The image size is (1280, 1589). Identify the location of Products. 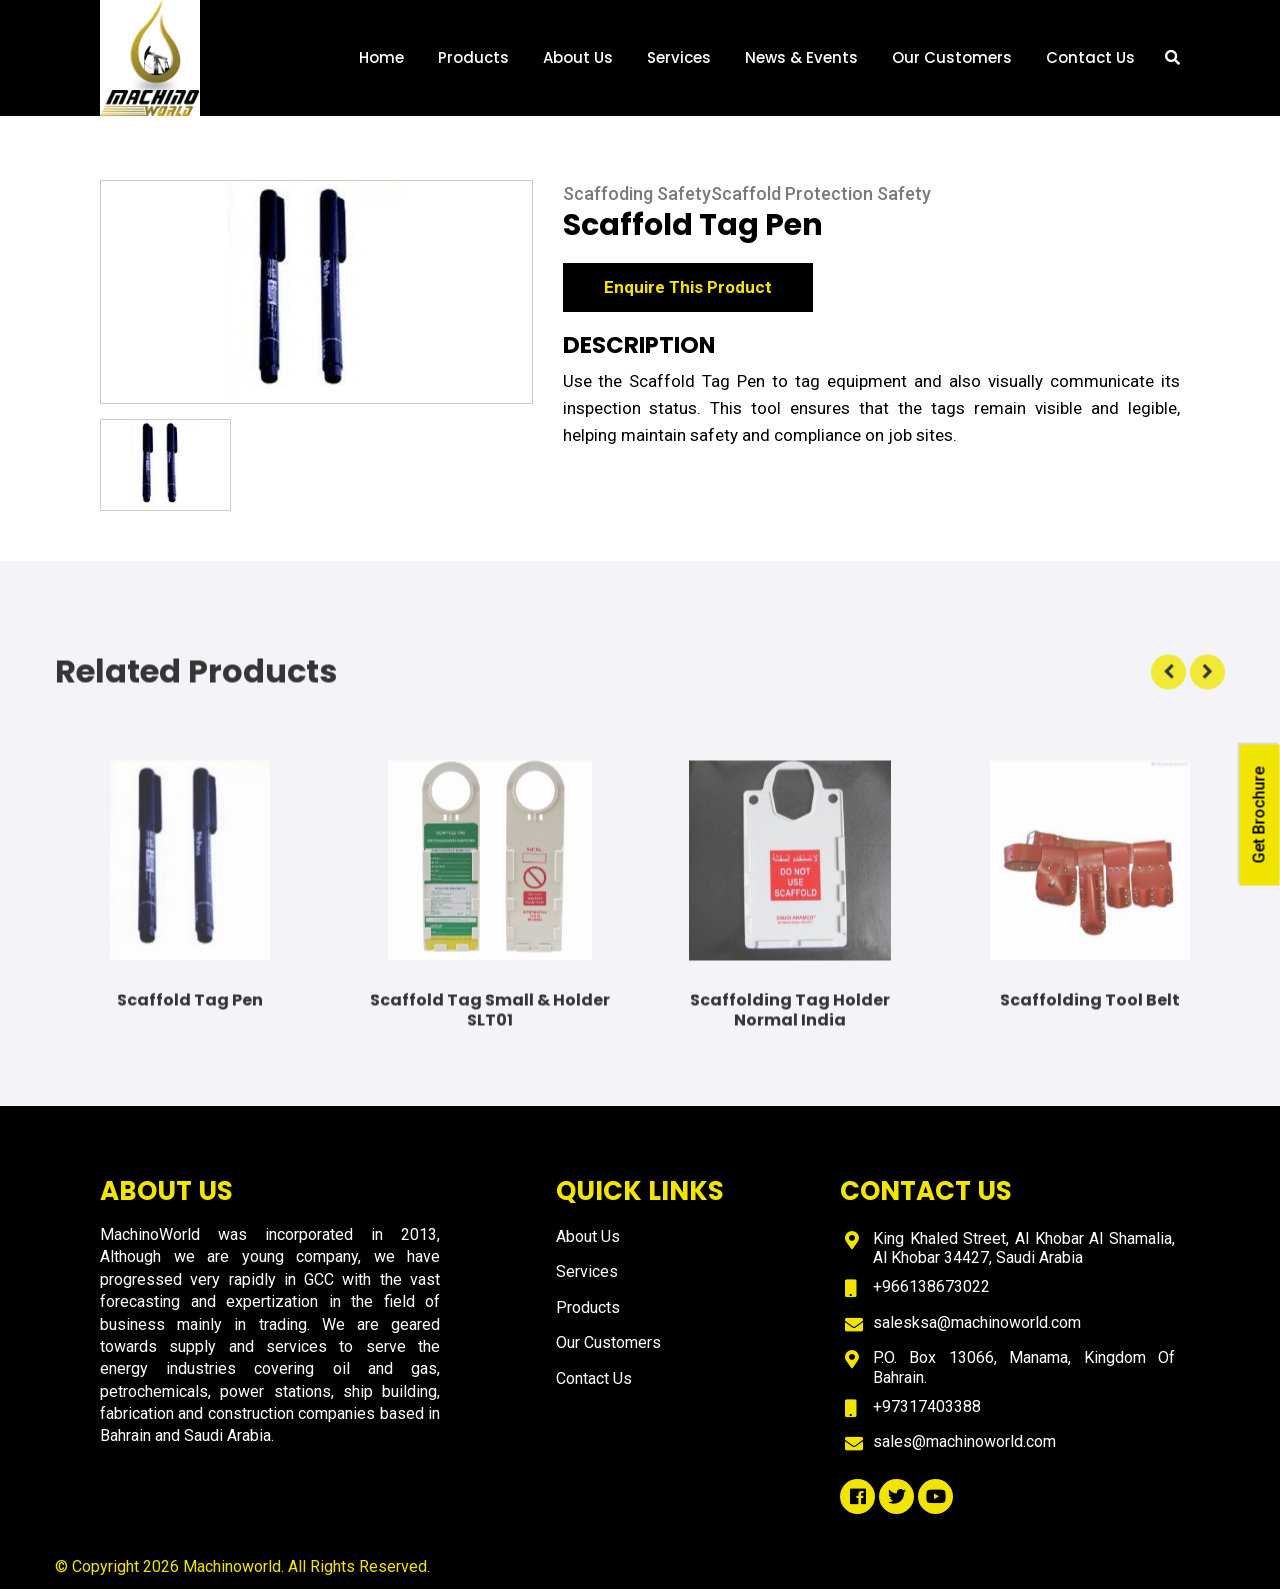
(473, 57).